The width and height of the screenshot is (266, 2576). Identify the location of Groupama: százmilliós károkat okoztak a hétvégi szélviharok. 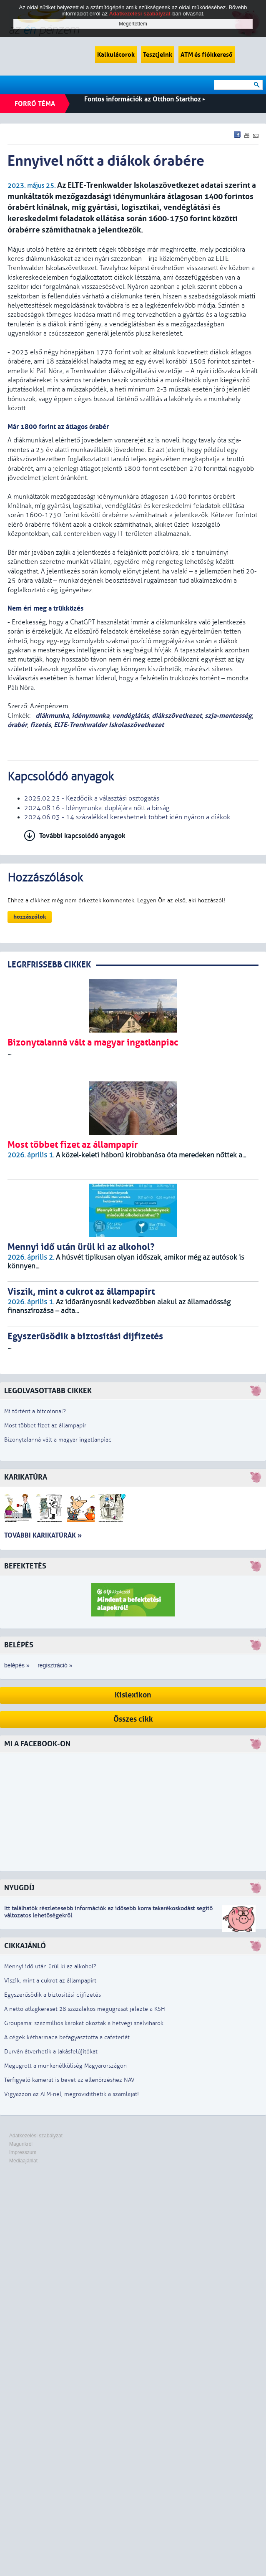
(83, 2023).